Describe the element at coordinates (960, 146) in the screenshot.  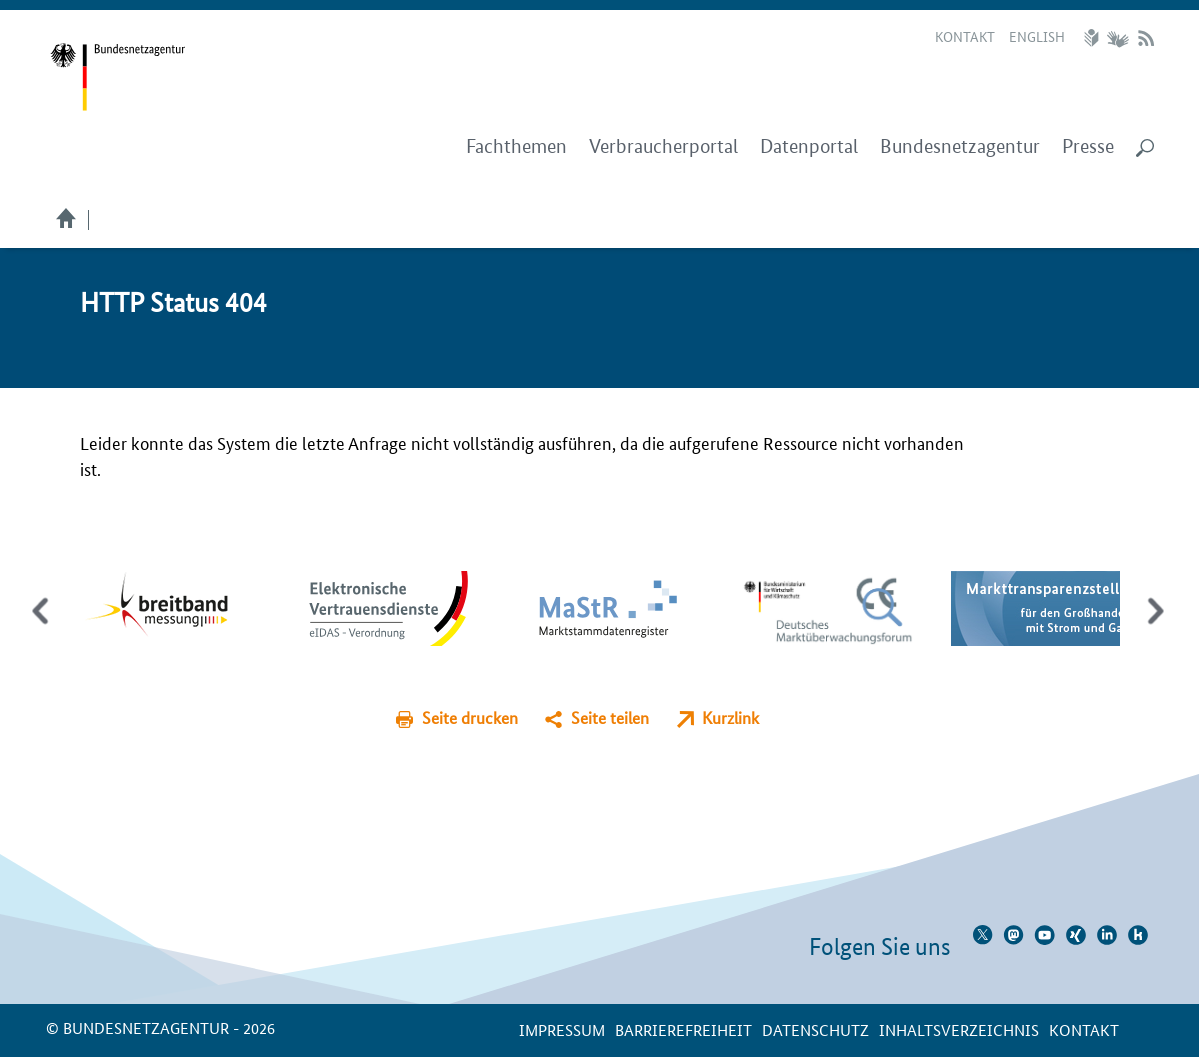
I see `Bundesnetzagentur [menuitem]` at that location.